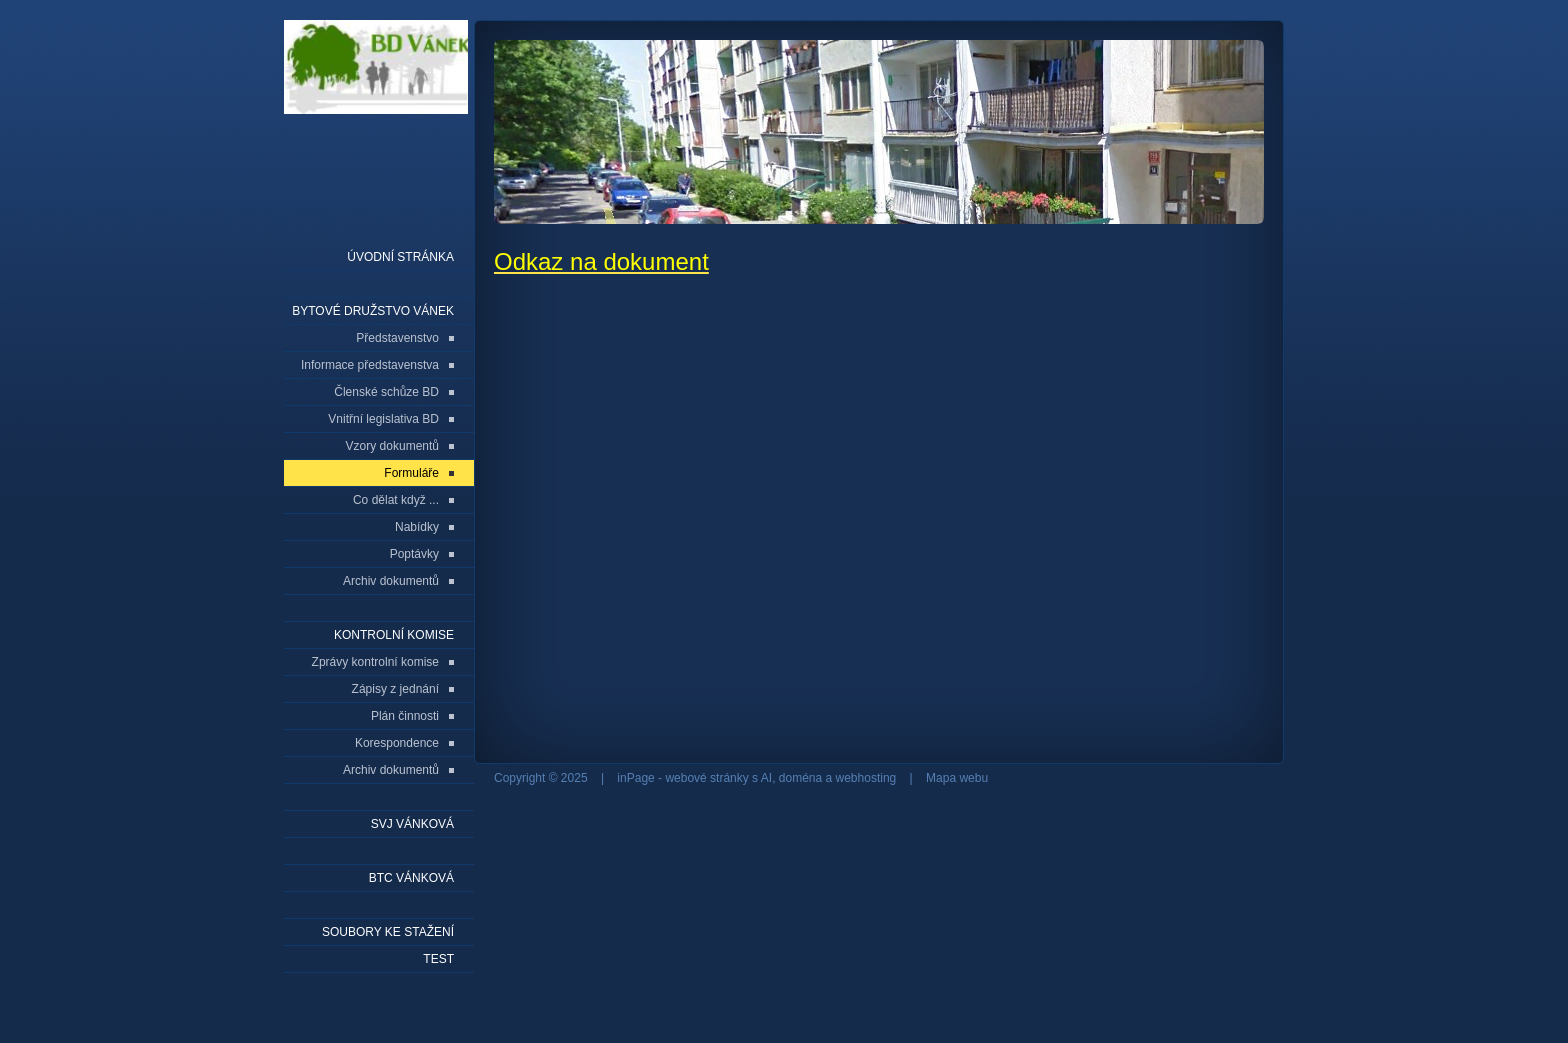  Describe the element at coordinates (800, 778) in the screenshot. I see `doména` at that location.